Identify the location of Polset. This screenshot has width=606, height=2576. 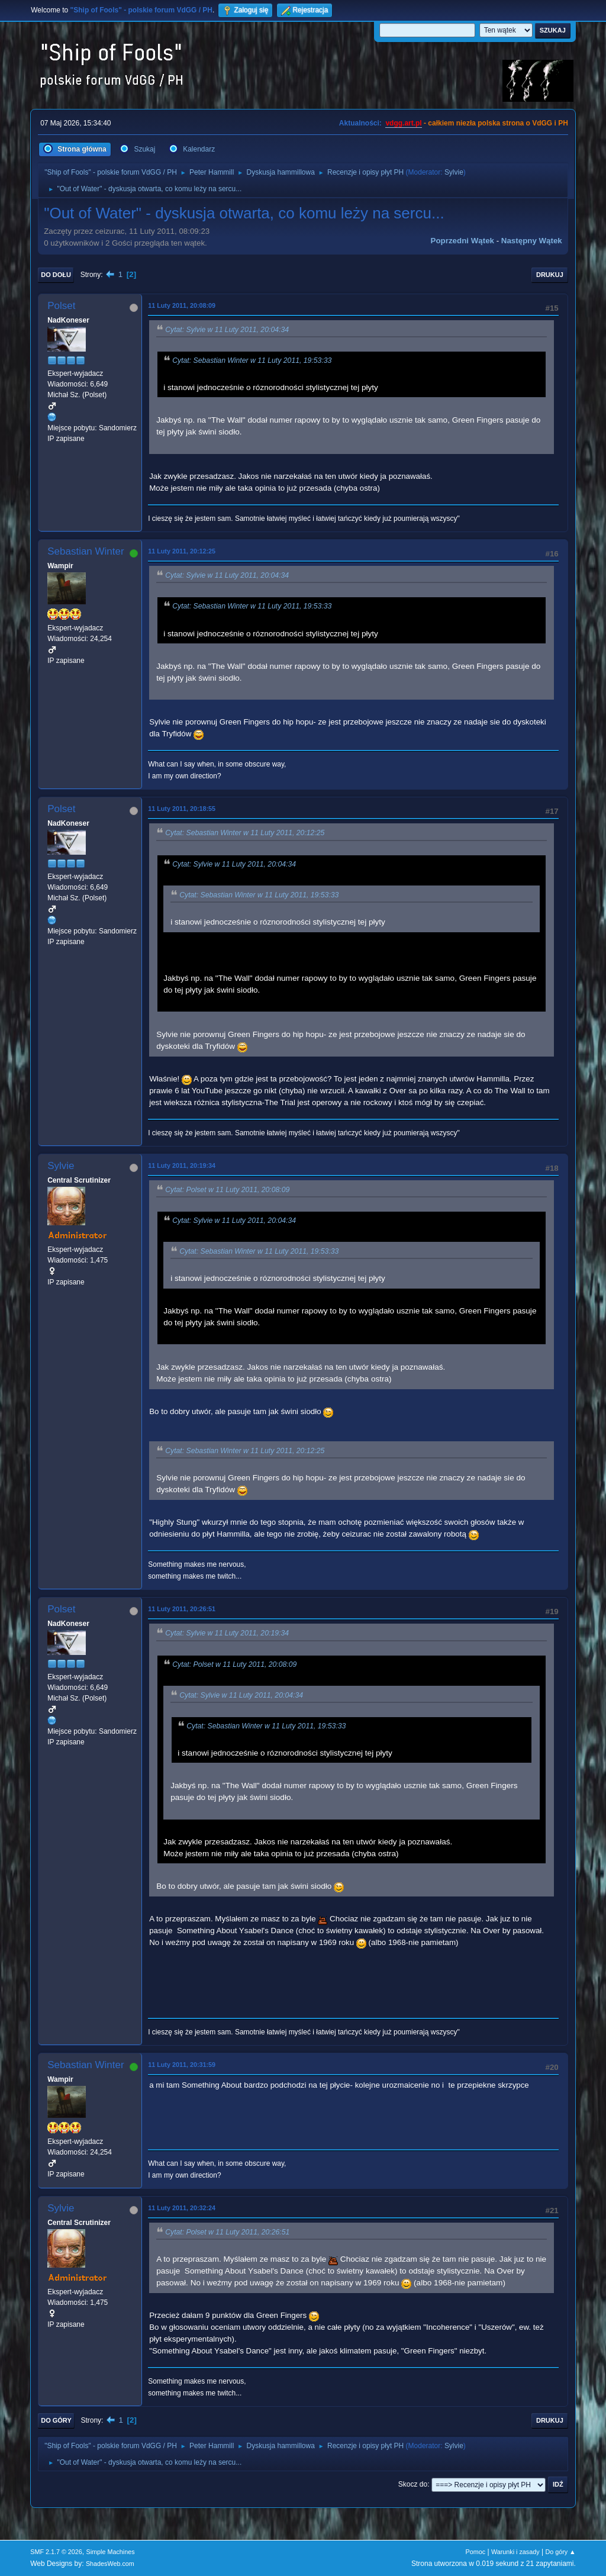
(61, 305).